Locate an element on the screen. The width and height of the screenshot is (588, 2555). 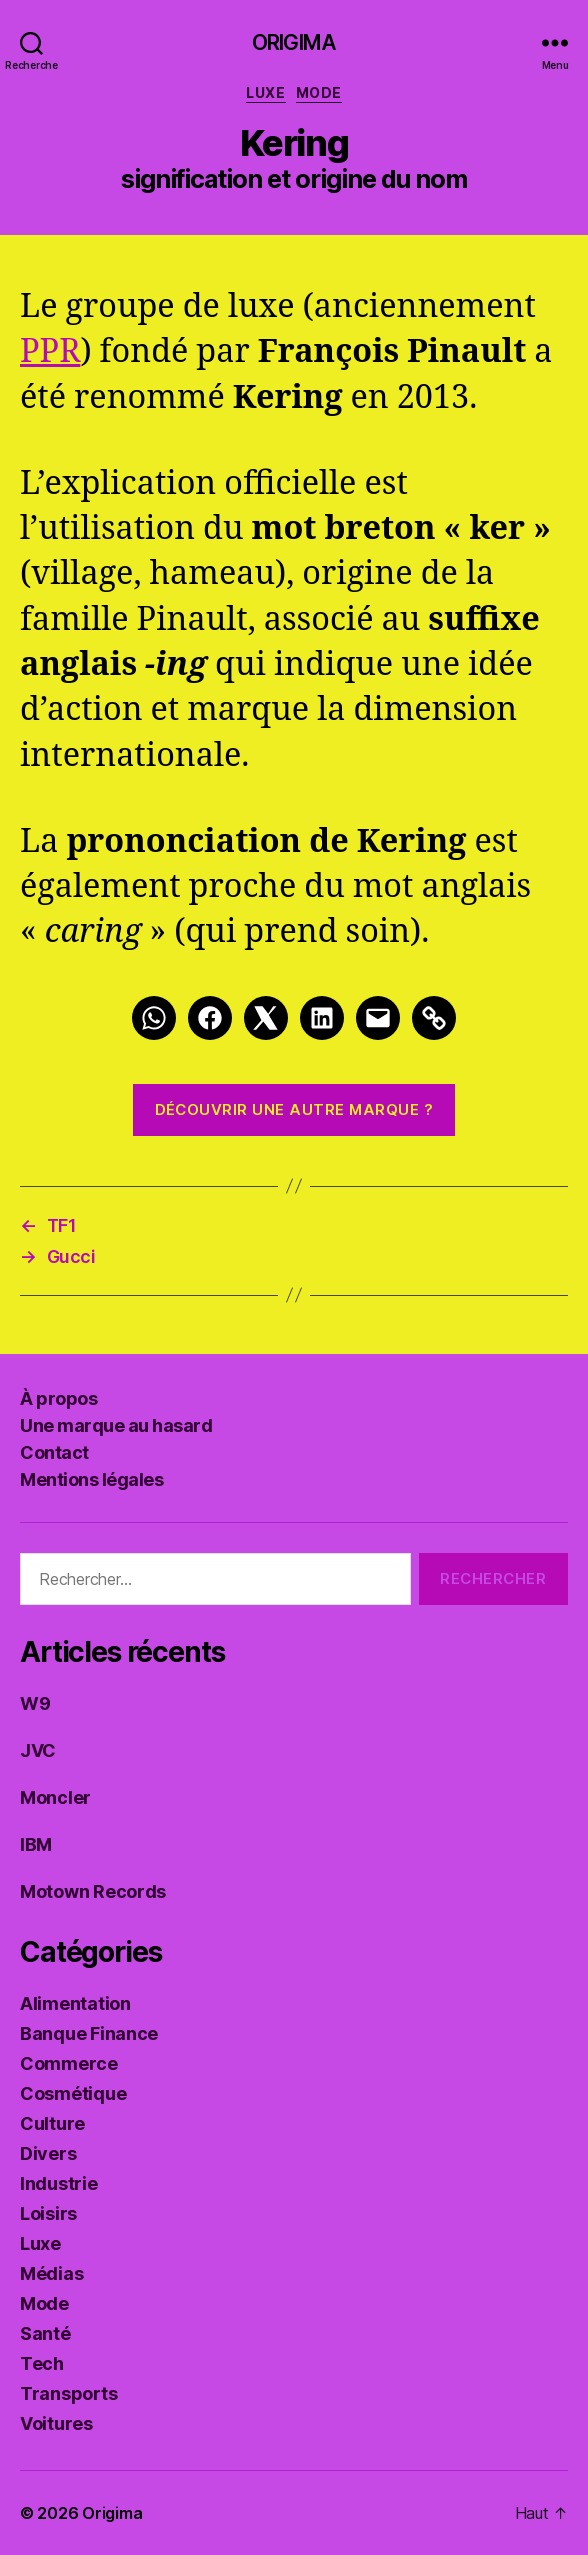
[Link] is located at coordinates (434, 1018).